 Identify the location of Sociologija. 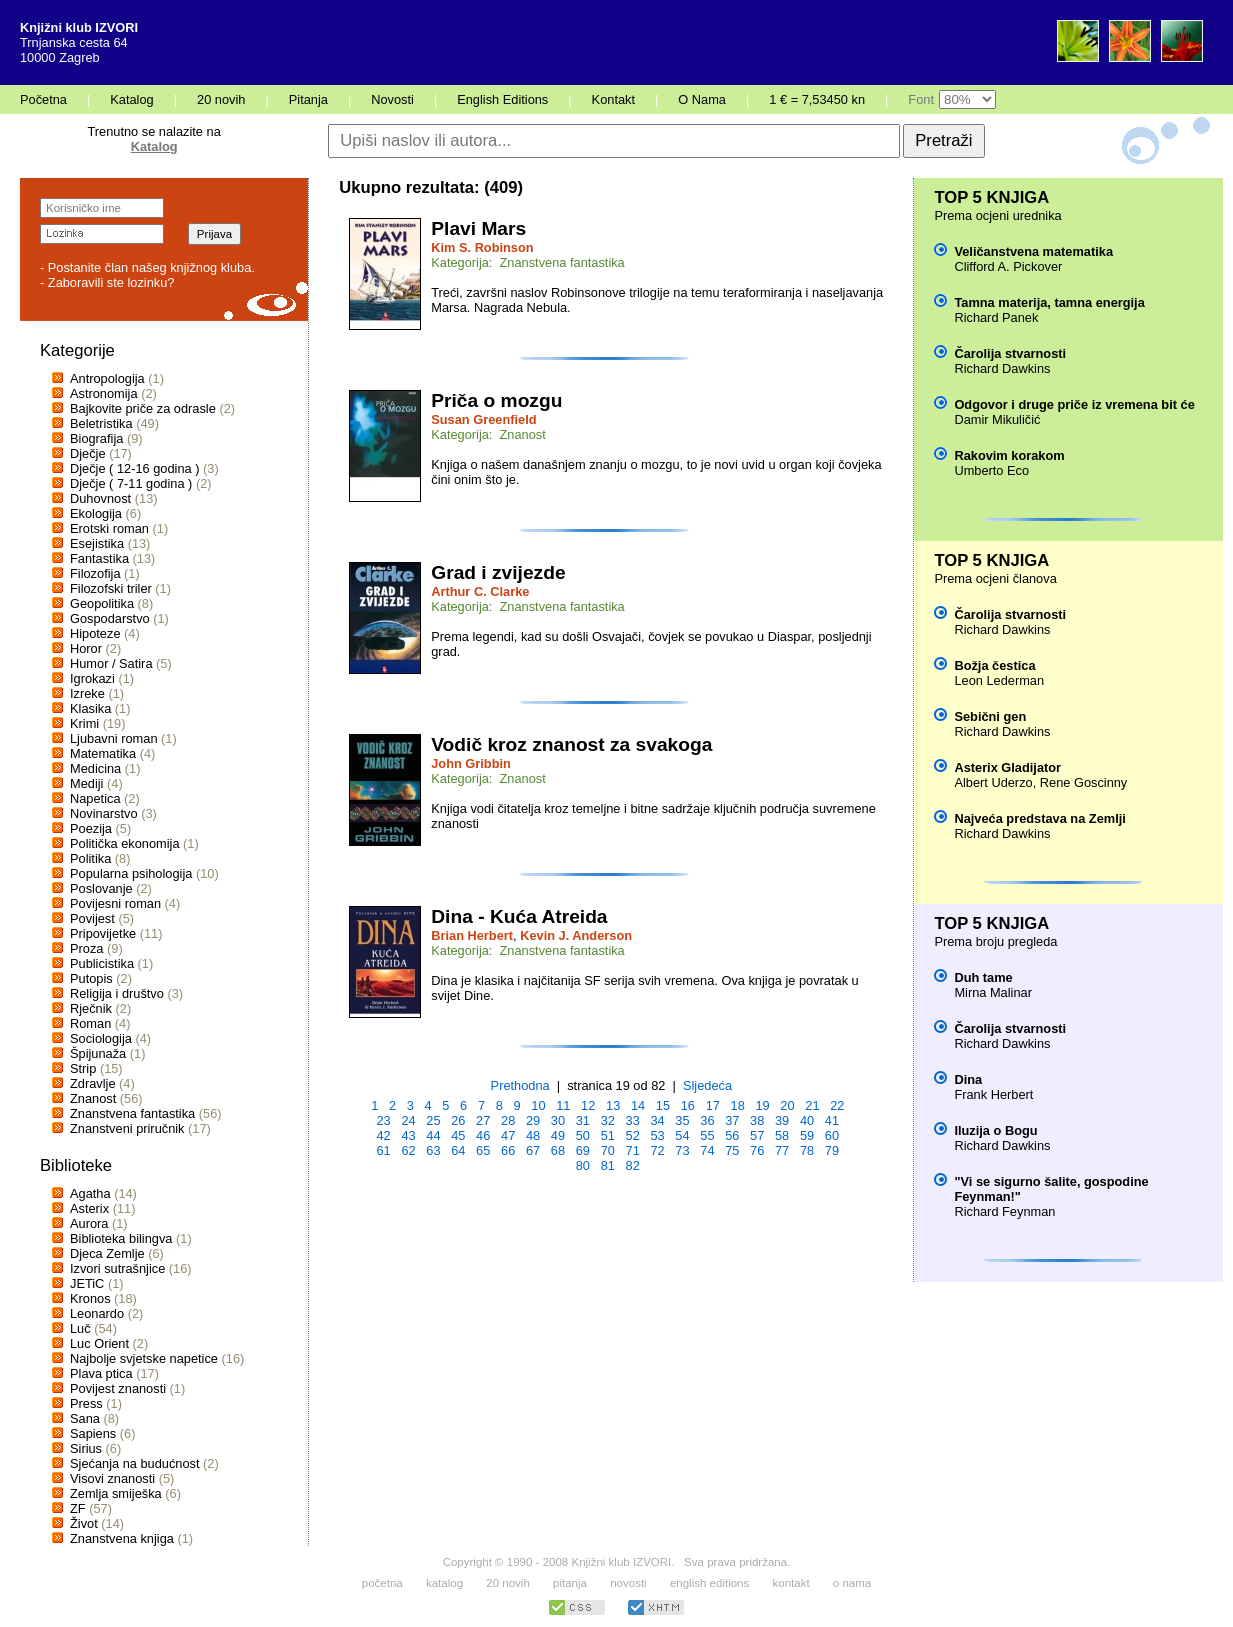
(101, 1038).